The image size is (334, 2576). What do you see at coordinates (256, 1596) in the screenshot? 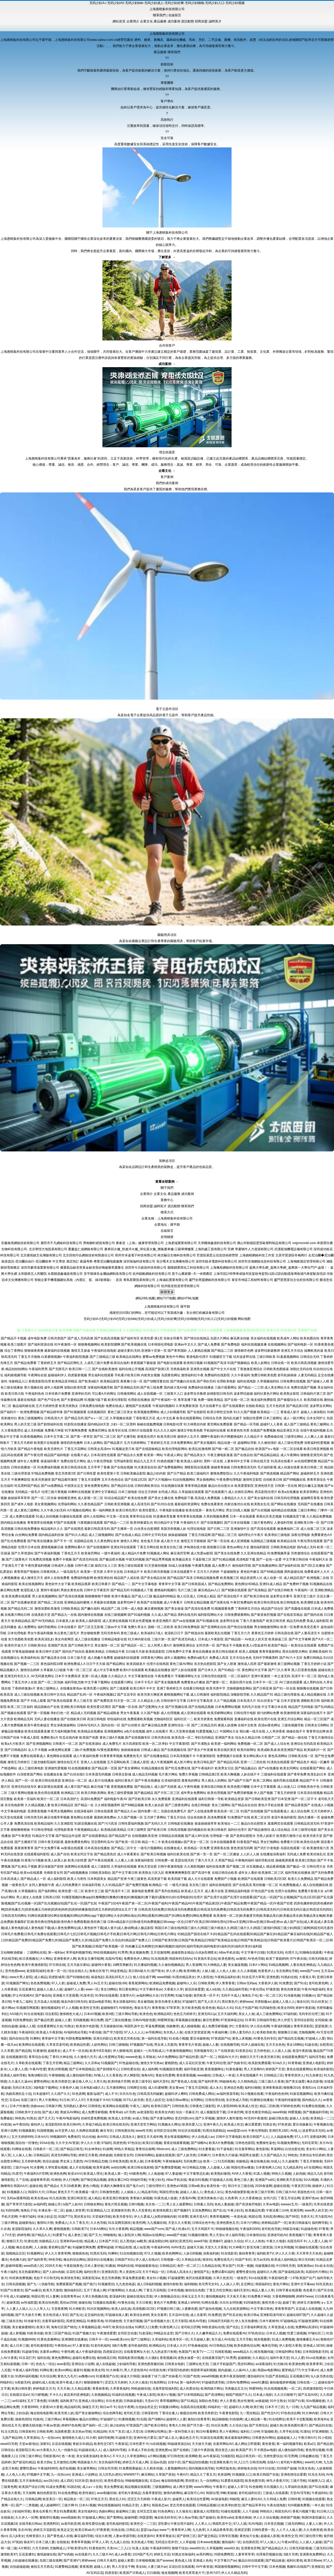
I see `国产欧美日韩在线` at bounding box center [256, 1596].